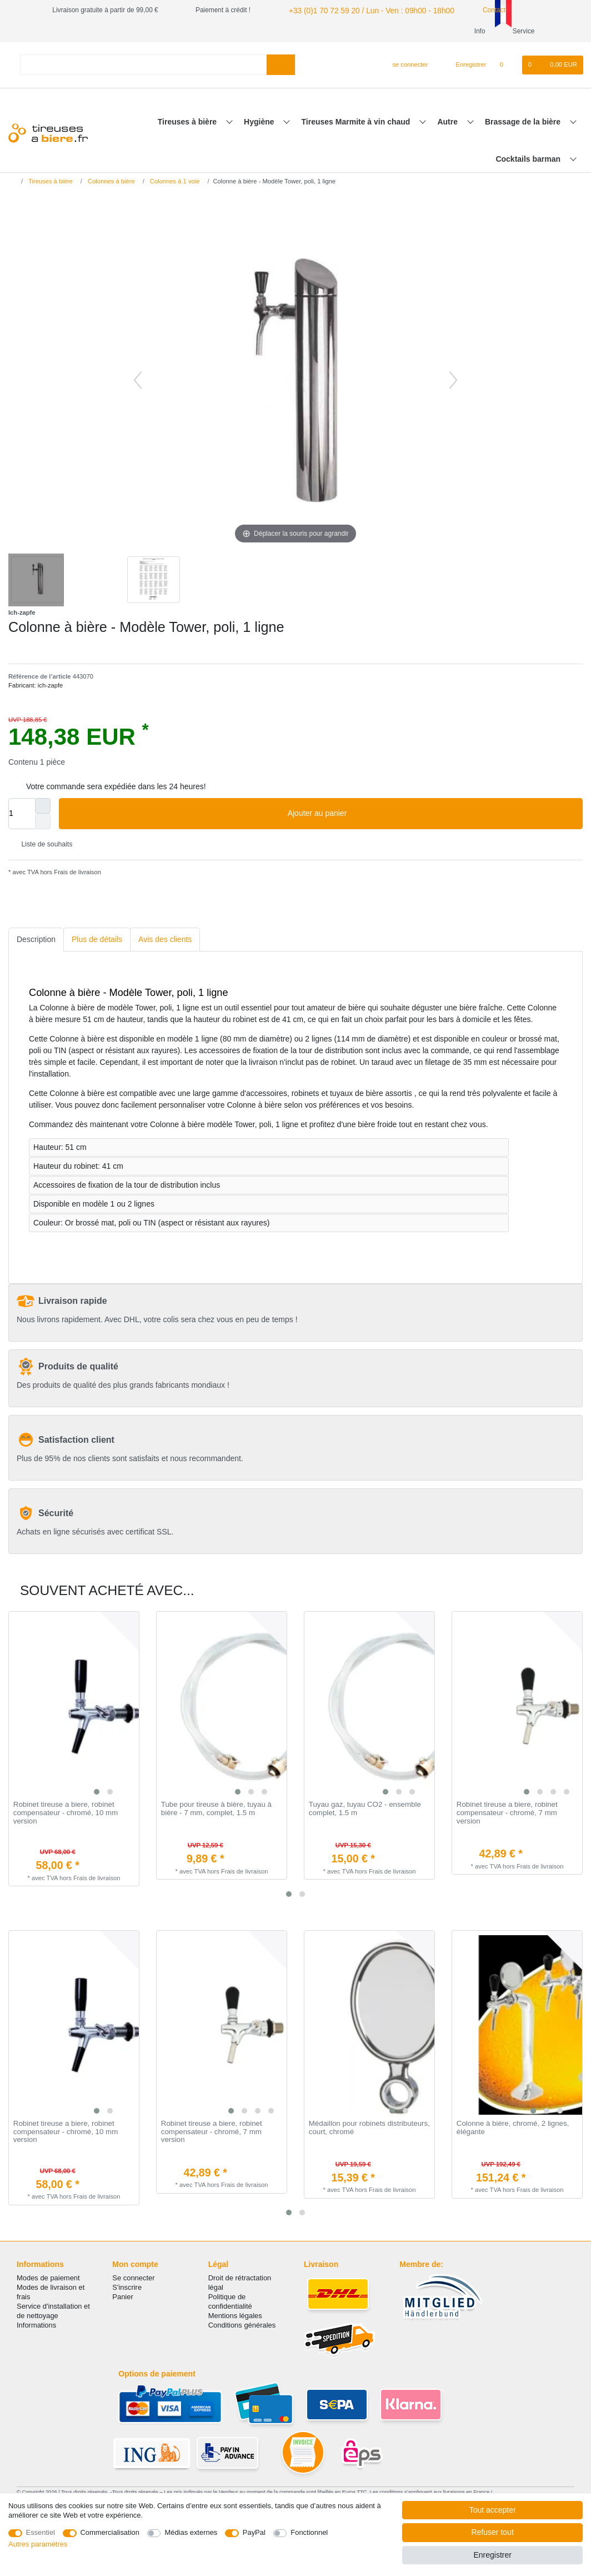 The width and height of the screenshot is (591, 2576). I want to click on Colonnes à 1 voie, so click(174, 181).